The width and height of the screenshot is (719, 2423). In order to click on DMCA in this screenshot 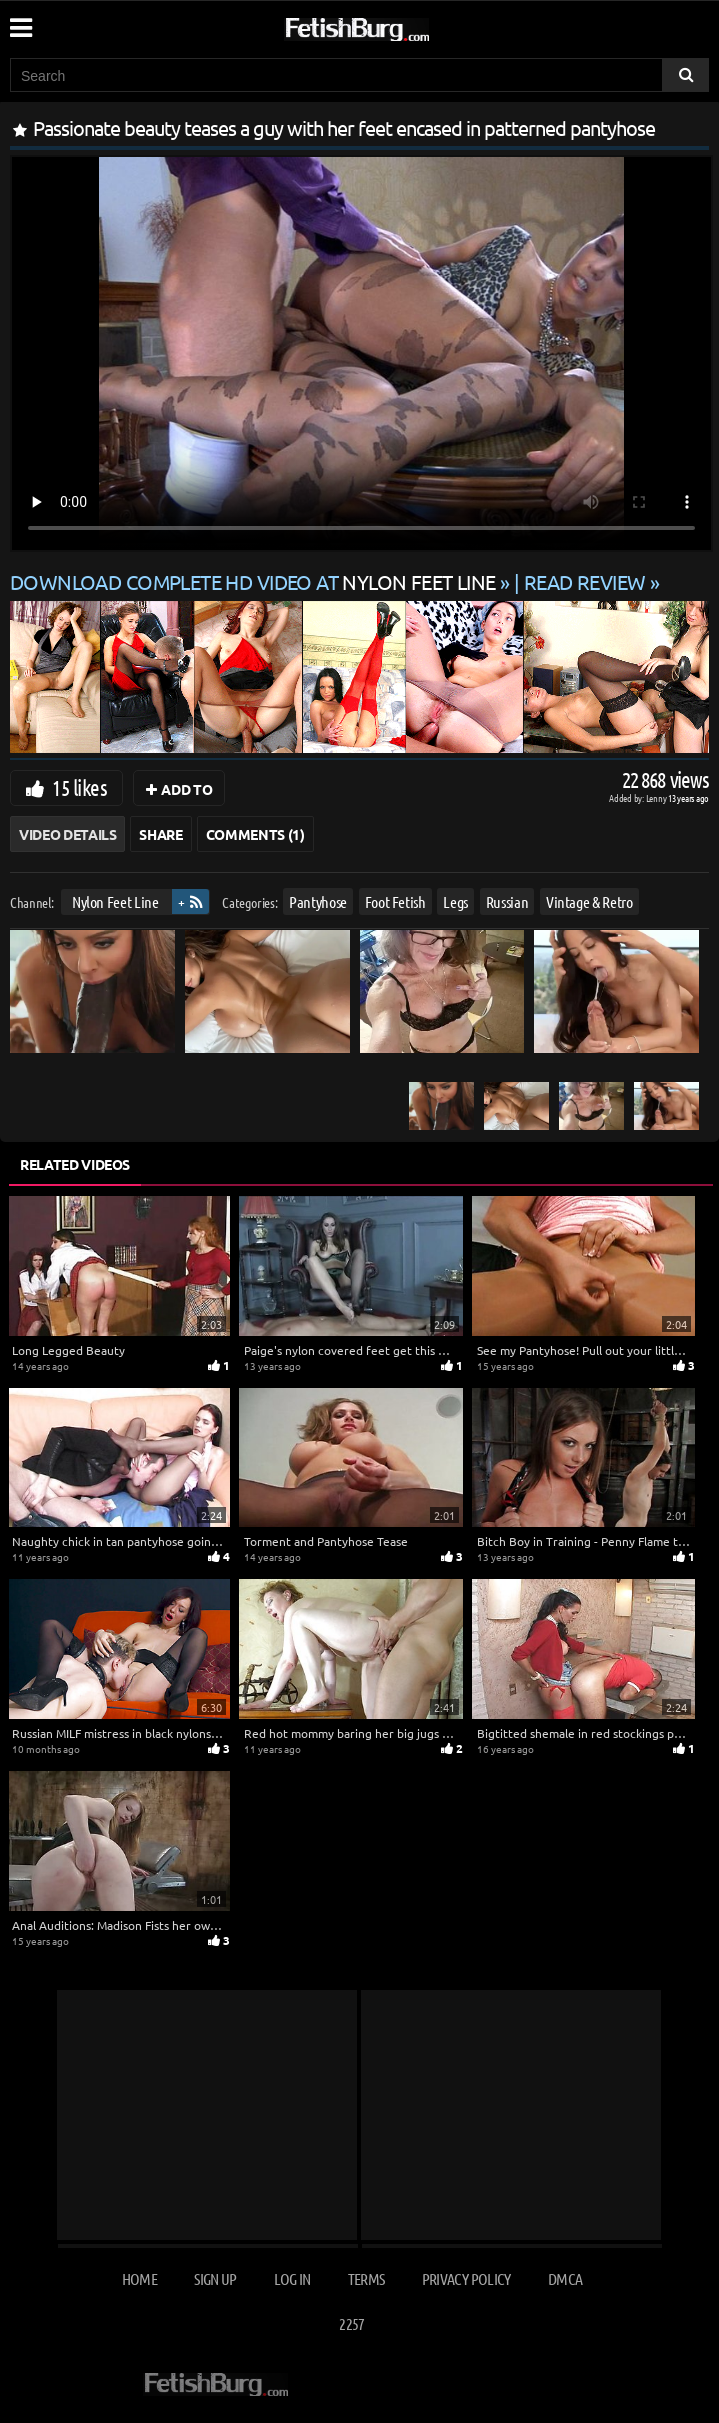, I will do `click(565, 2278)`.